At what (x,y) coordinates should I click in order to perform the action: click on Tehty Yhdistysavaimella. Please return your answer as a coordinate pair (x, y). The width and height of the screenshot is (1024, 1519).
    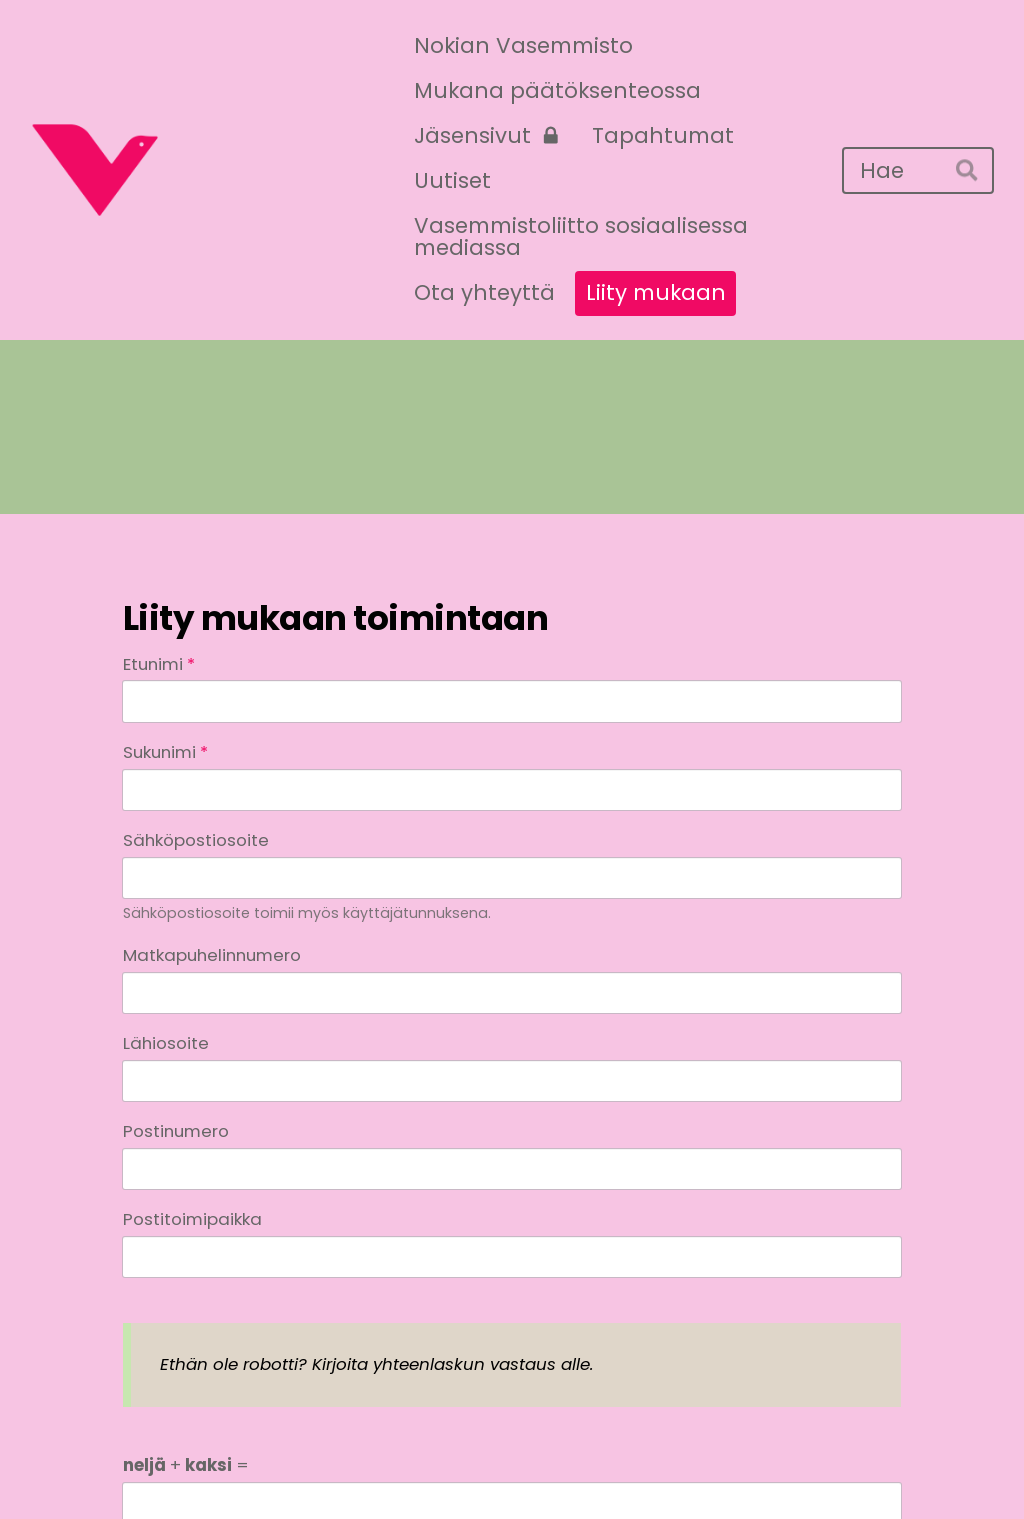
    Looking at the image, I should click on (826, 1465).